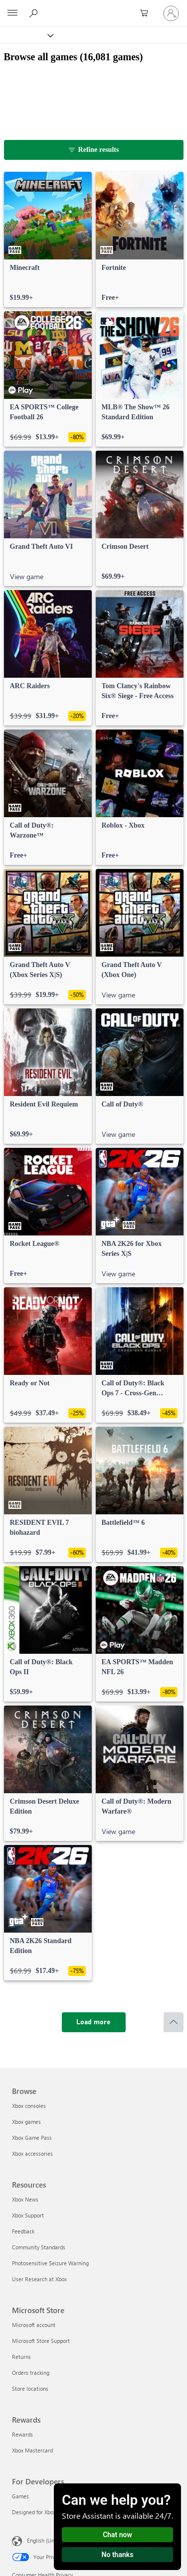  Describe the element at coordinates (20, 2496) in the screenshot. I see `Games [Games For Developers]` at that location.